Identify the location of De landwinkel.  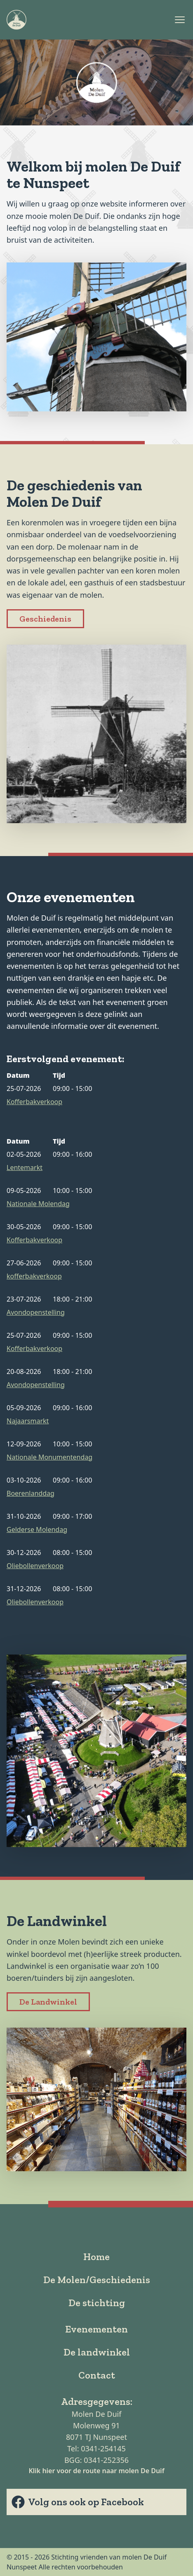
(97, 2352).